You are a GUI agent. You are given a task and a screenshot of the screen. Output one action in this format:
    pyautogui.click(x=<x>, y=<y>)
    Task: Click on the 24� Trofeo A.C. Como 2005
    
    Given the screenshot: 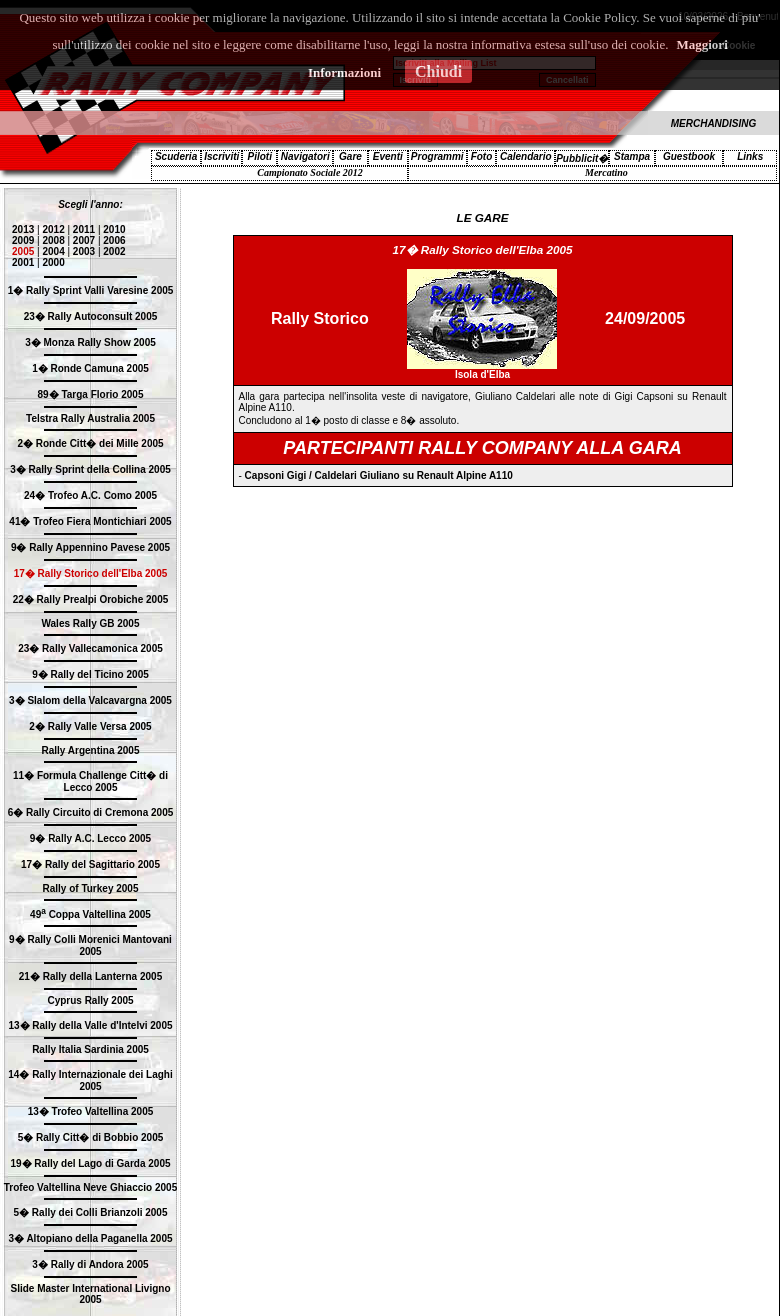 What is the action you would take?
    pyautogui.click(x=90, y=495)
    